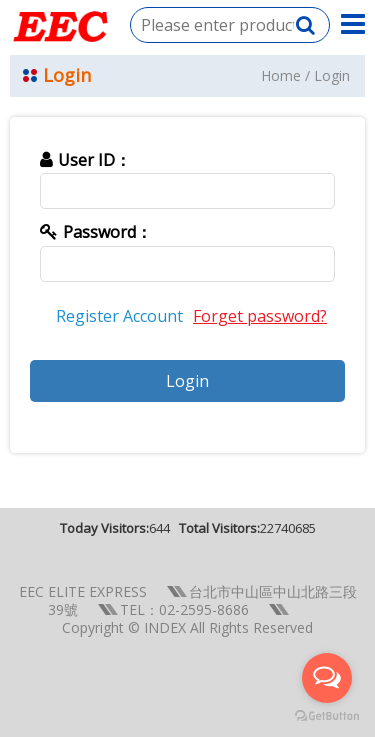 Image resolution: width=375 pixels, height=737 pixels. Describe the element at coordinates (327, 716) in the screenshot. I see `[Go to GetButton.io website]` at that location.